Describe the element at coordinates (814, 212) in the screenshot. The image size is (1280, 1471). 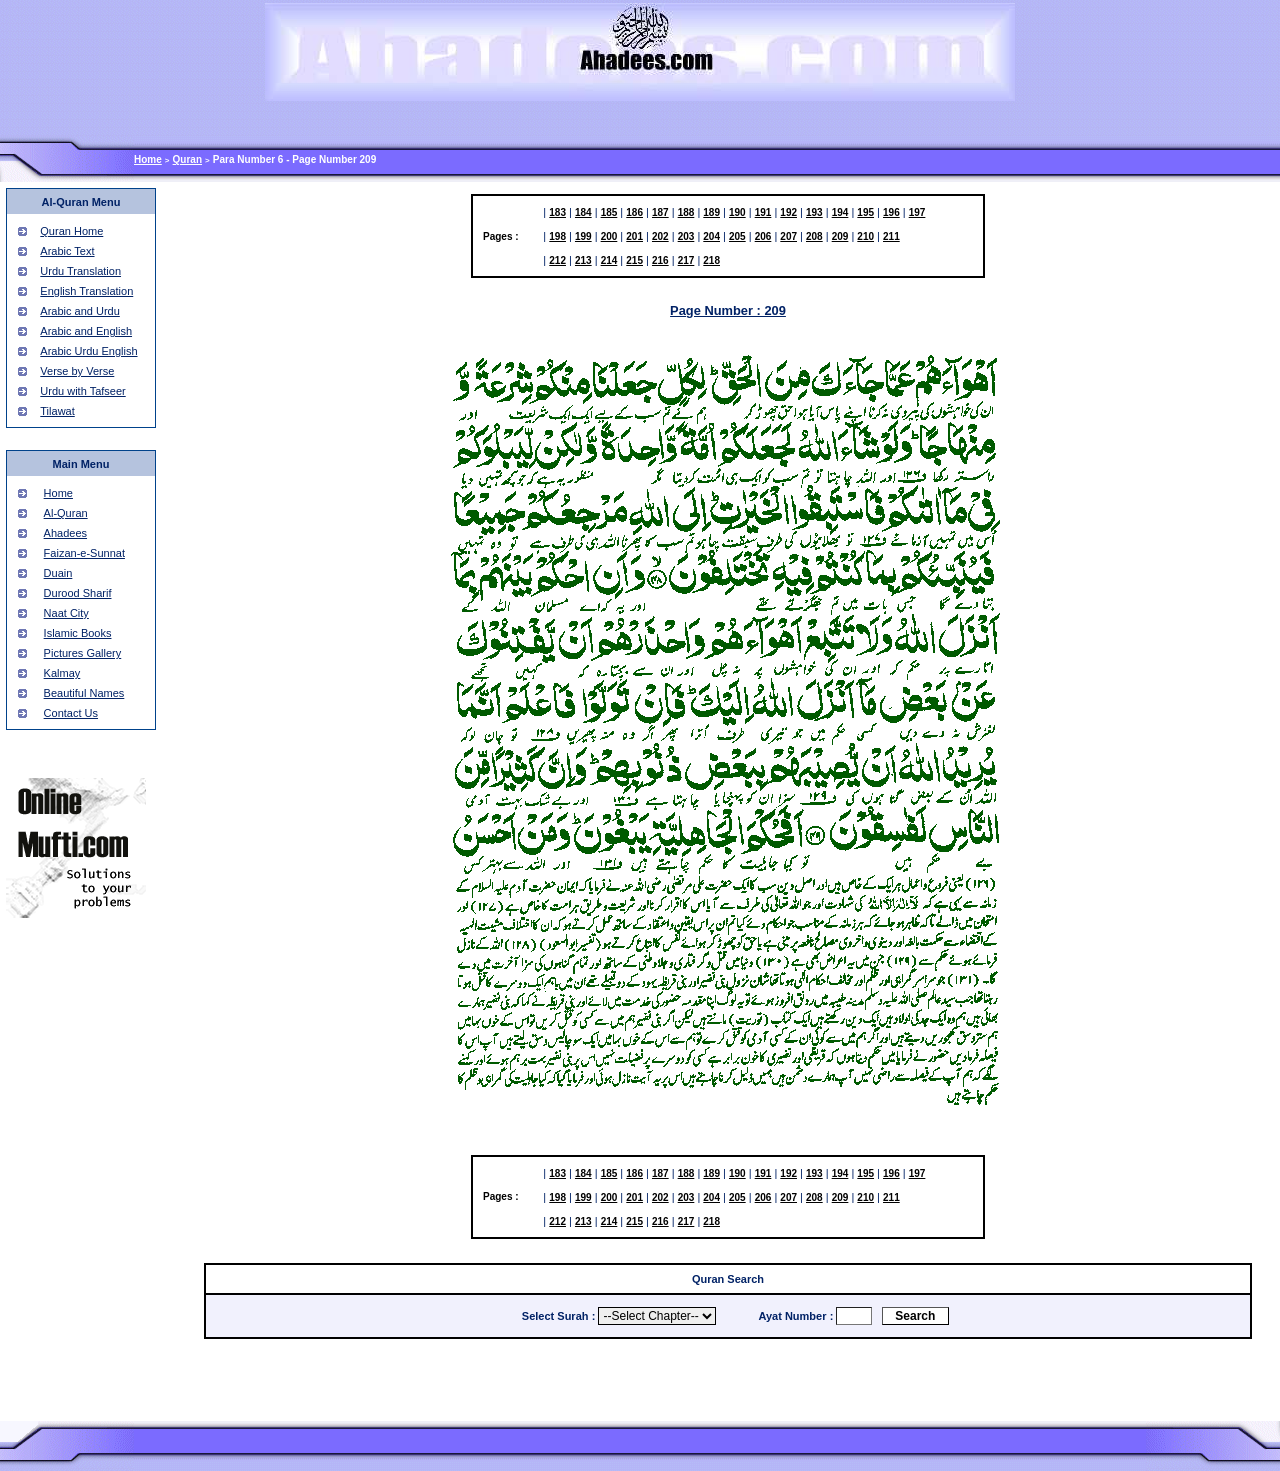
I see `193` at that location.